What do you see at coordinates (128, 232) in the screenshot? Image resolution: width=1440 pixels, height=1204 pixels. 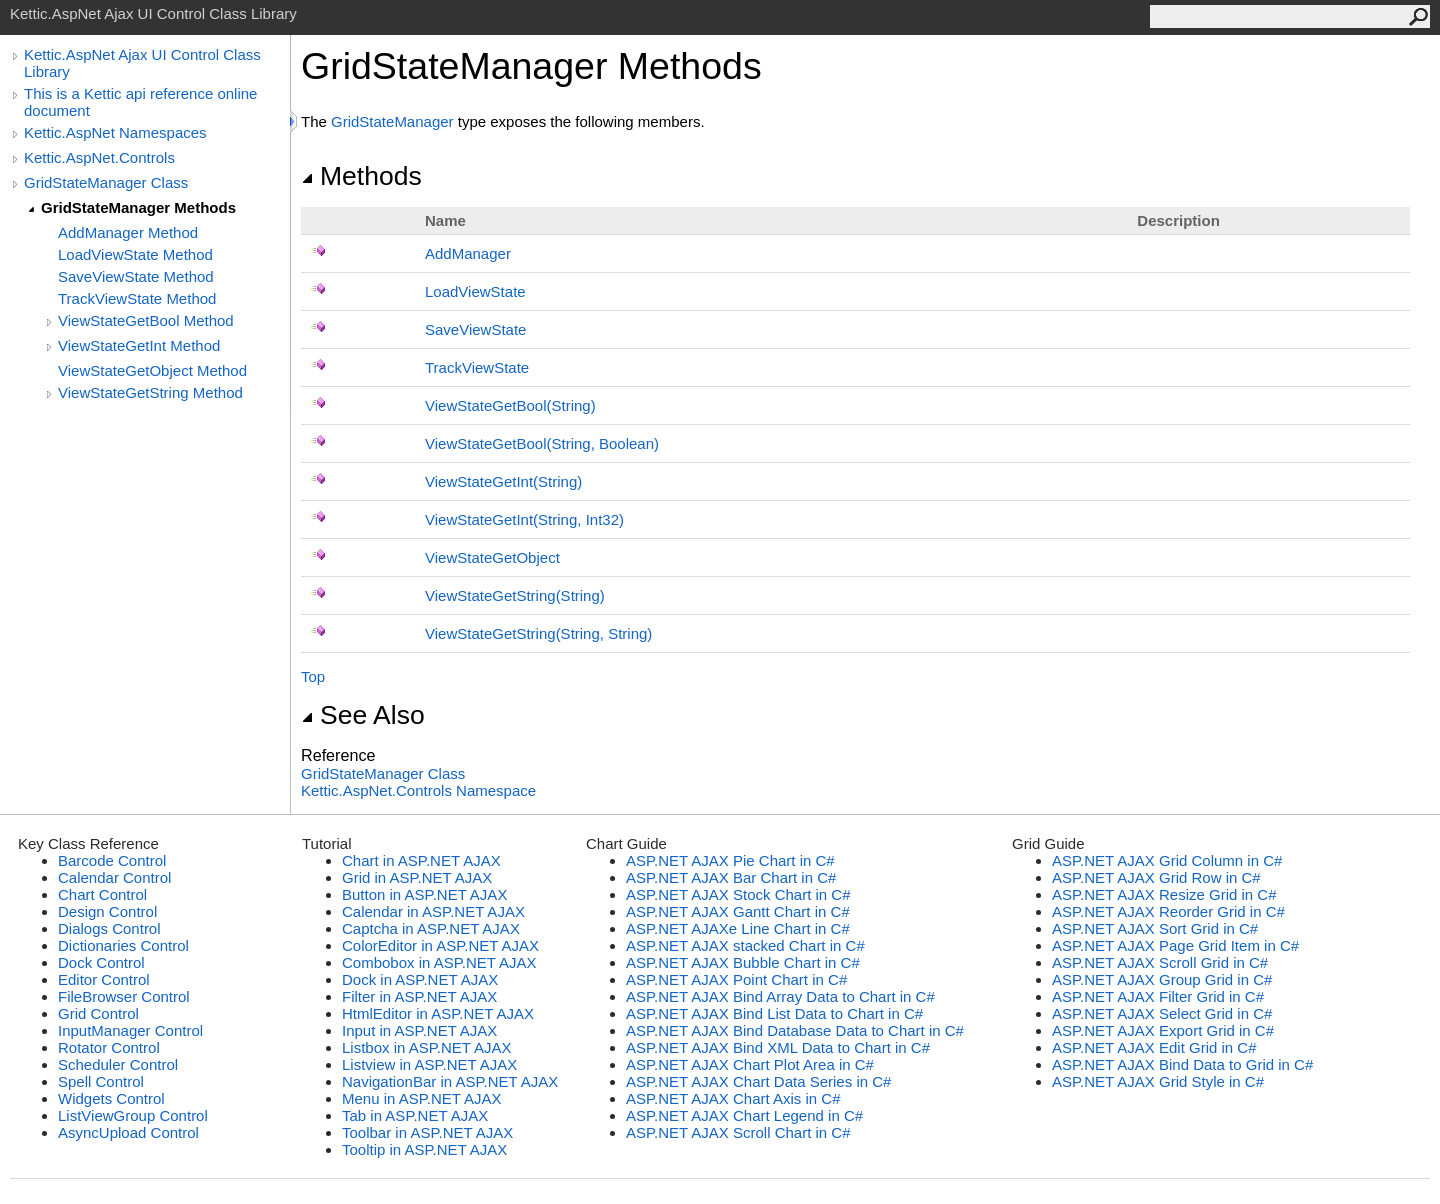 I see `AddManager Method` at bounding box center [128, 232].